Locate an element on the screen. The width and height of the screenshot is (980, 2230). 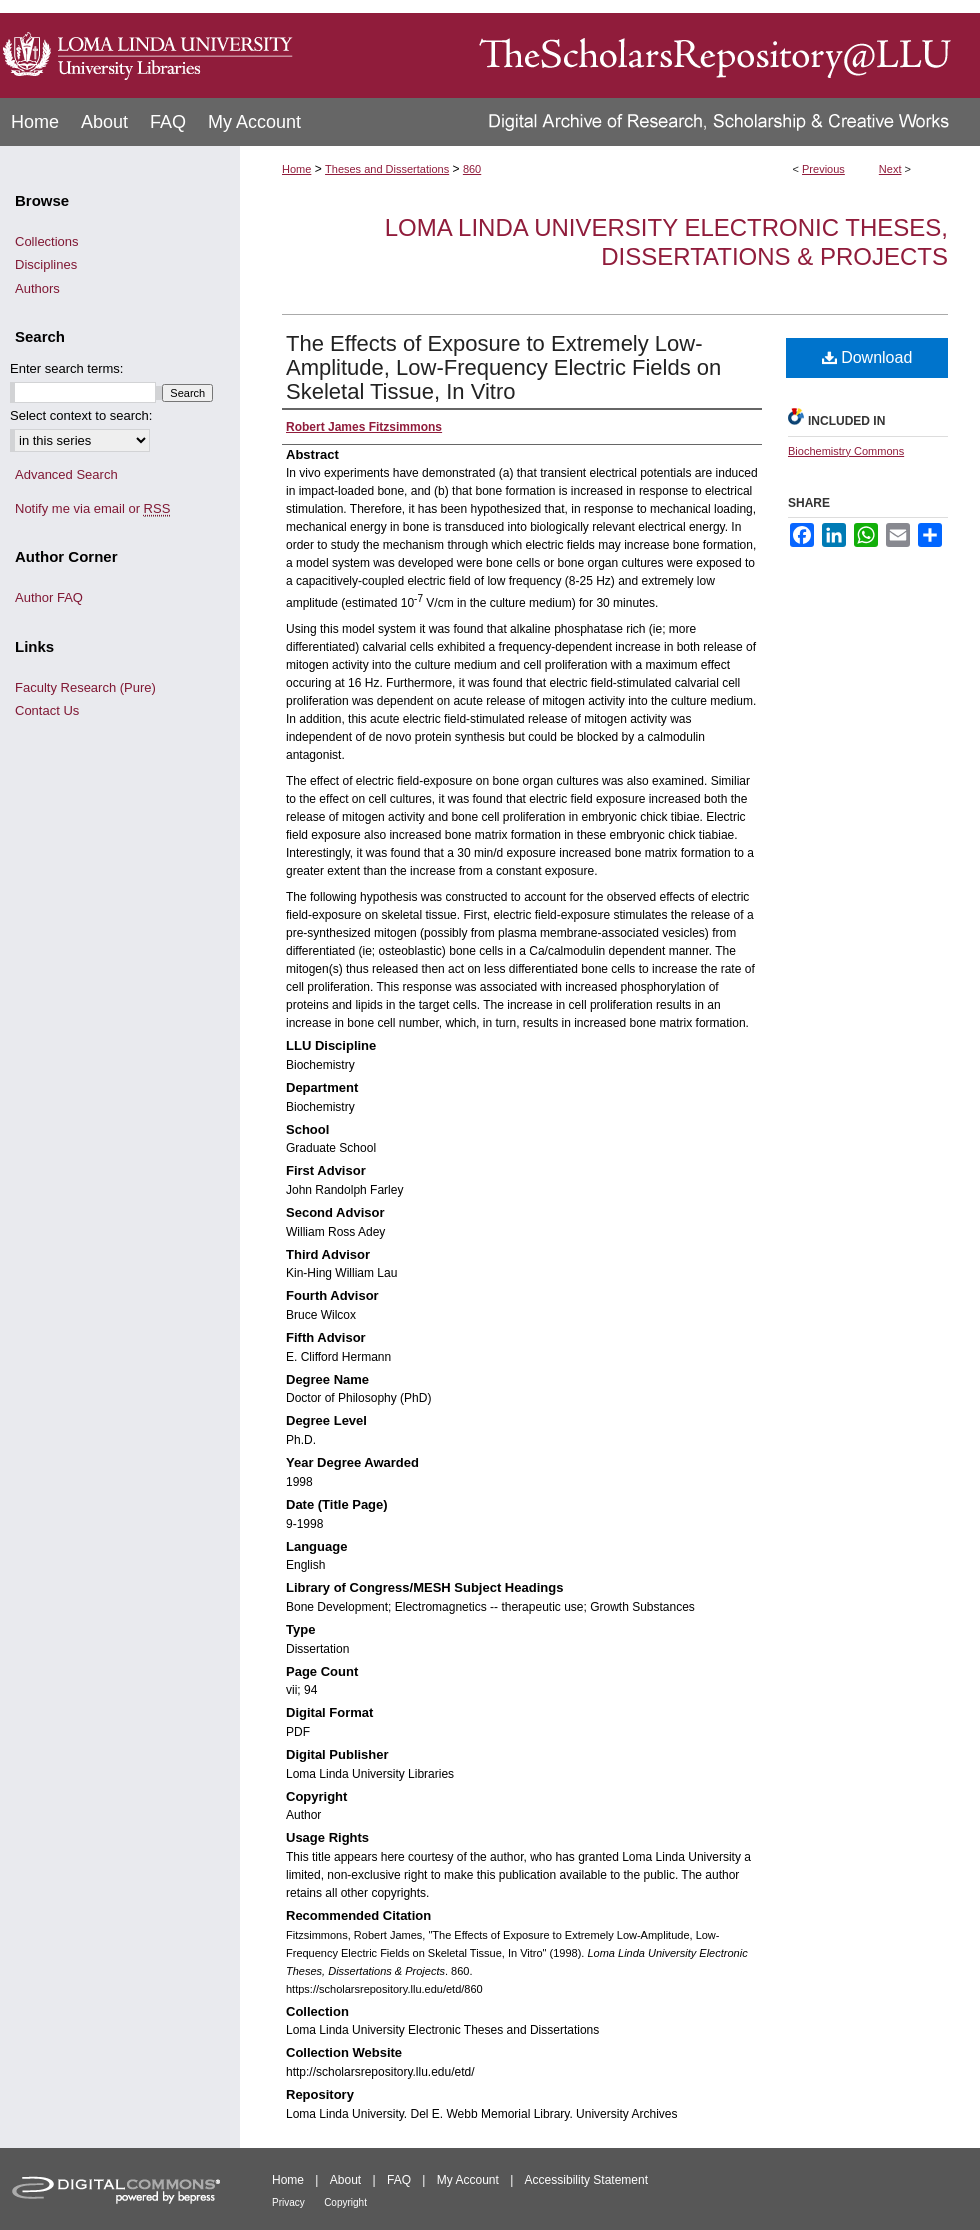
TheScholarsRepository@LLU: Digital Archive of Research, Scholarship & Creative Works is located at coordinates (640, 49).